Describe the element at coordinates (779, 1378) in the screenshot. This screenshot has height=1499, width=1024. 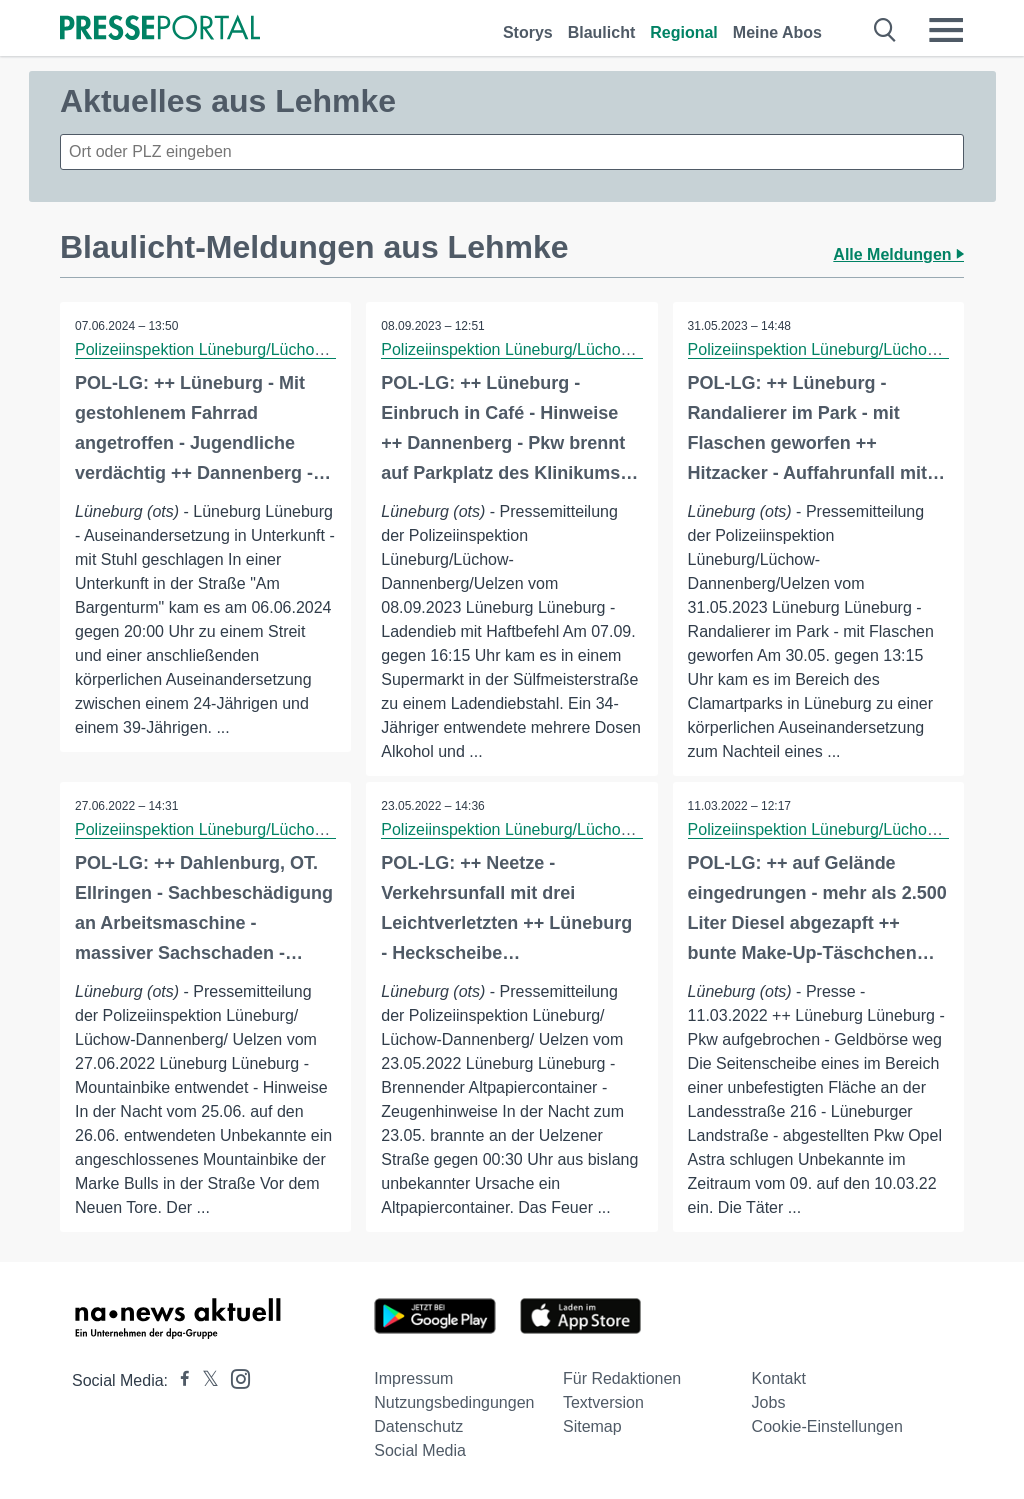
I see `Kontakt` at that location.